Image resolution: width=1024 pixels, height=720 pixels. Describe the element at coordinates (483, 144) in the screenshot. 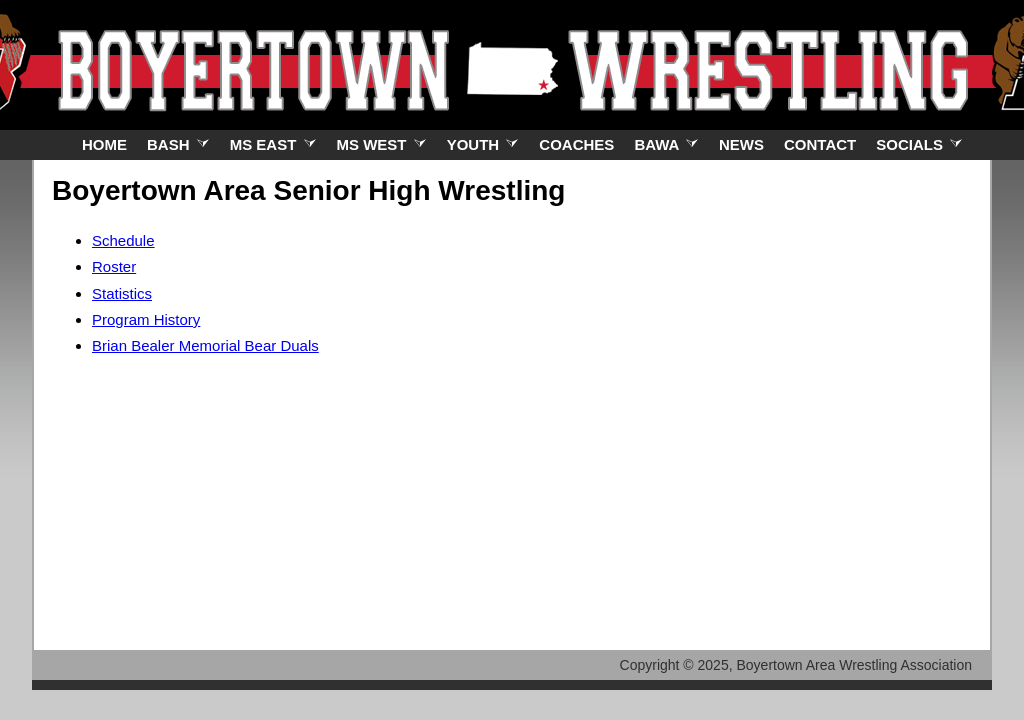

I see `Youth` at that location.